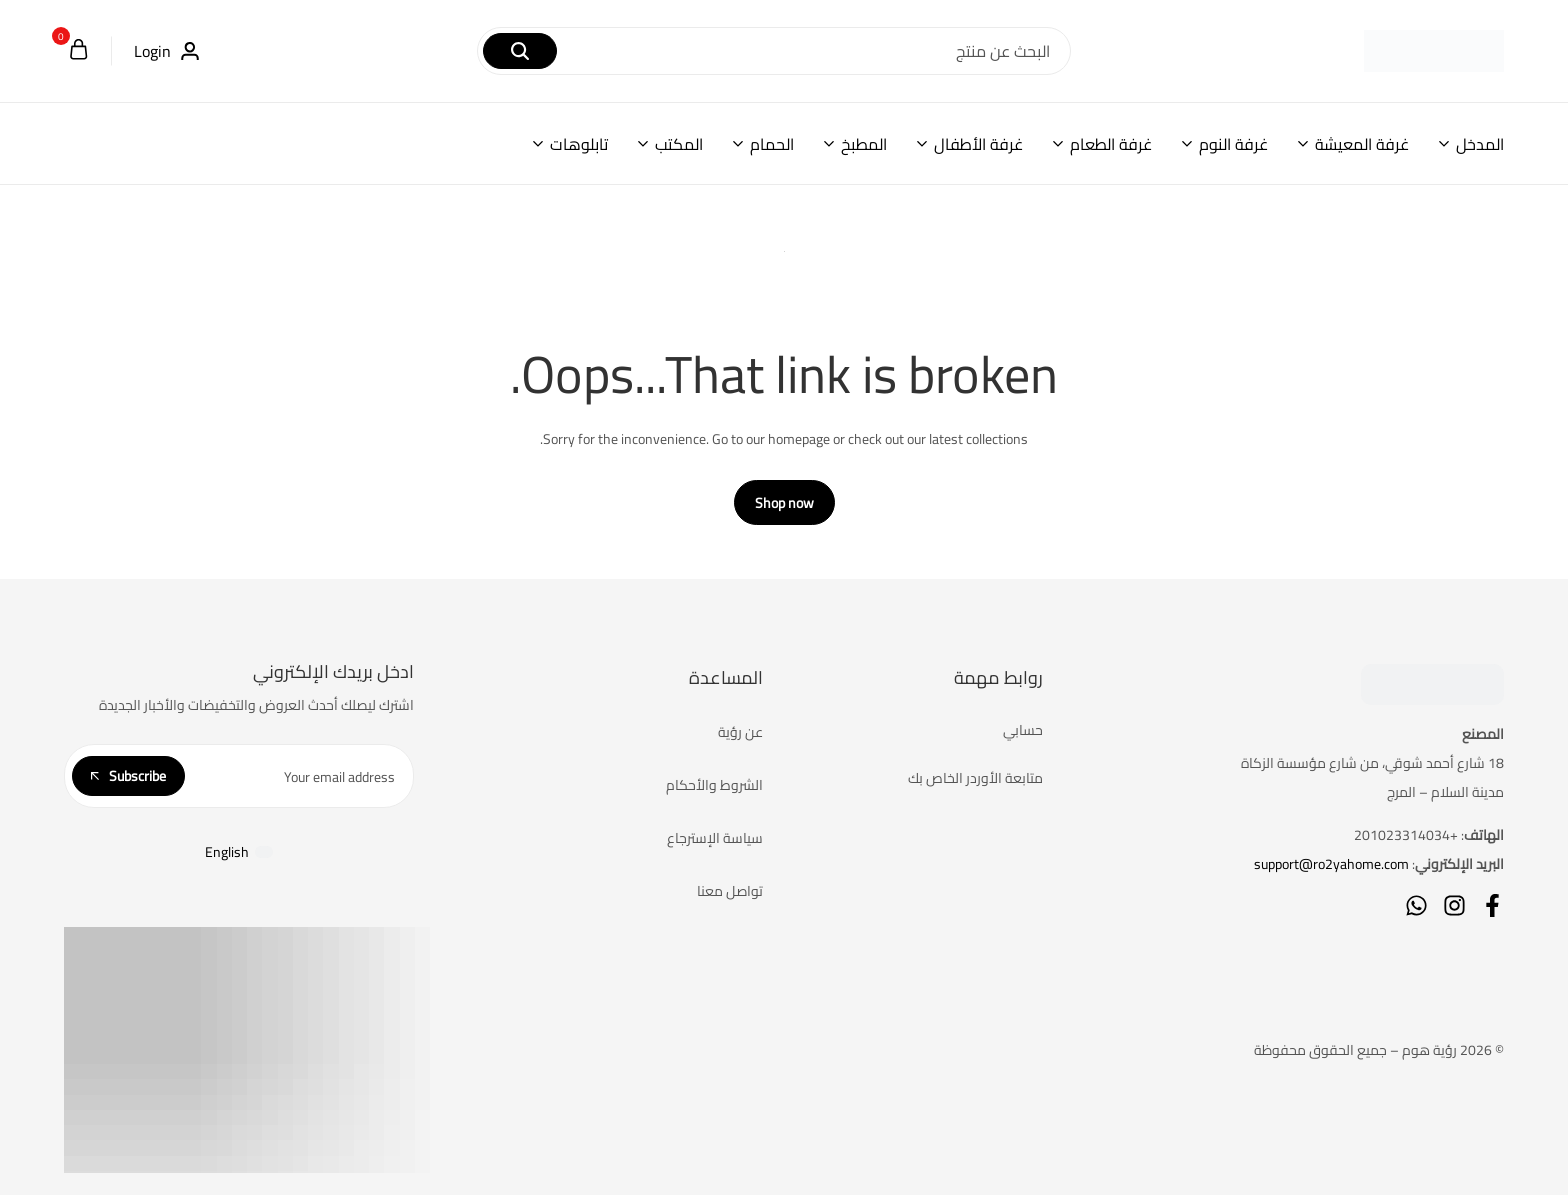  What do you see at coordinates (128, 783) in the screenshot?
I see `Subscribe` at bounding box center [128, 783].